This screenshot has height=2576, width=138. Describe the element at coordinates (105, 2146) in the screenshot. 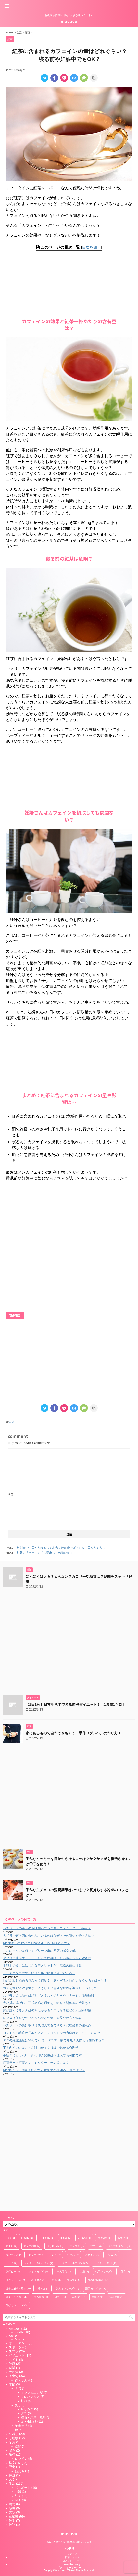

I see `代用シリーズ [代用シリーズ (2個の項目)]` at that location.